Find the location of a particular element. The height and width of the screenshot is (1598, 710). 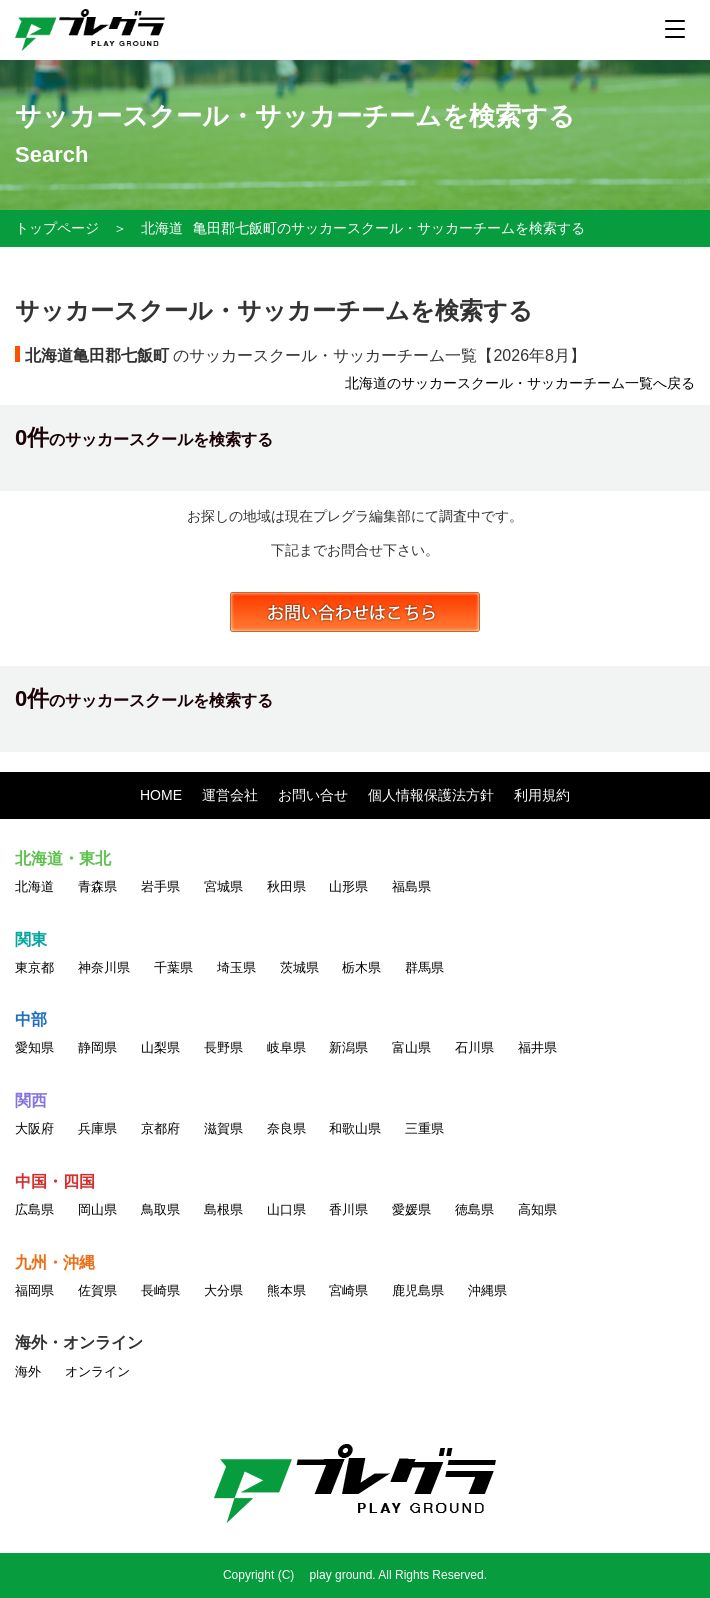

徳島県 is located at coordinates (474, 1209).